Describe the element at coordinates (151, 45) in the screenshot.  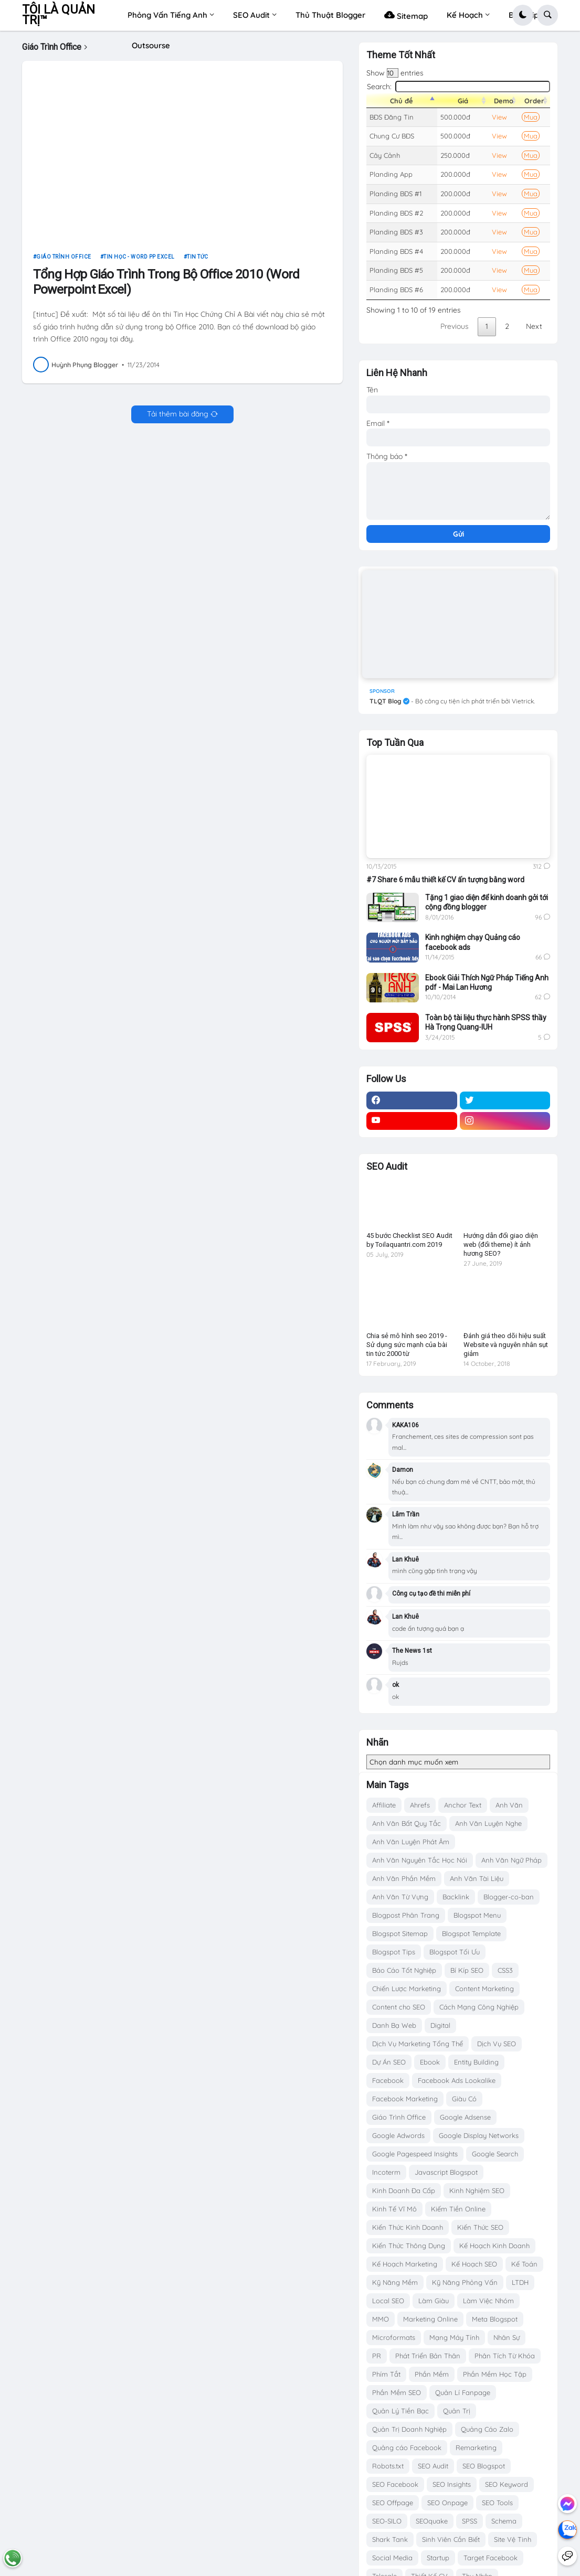
I see `Outsourse [menuitem]` at that location.